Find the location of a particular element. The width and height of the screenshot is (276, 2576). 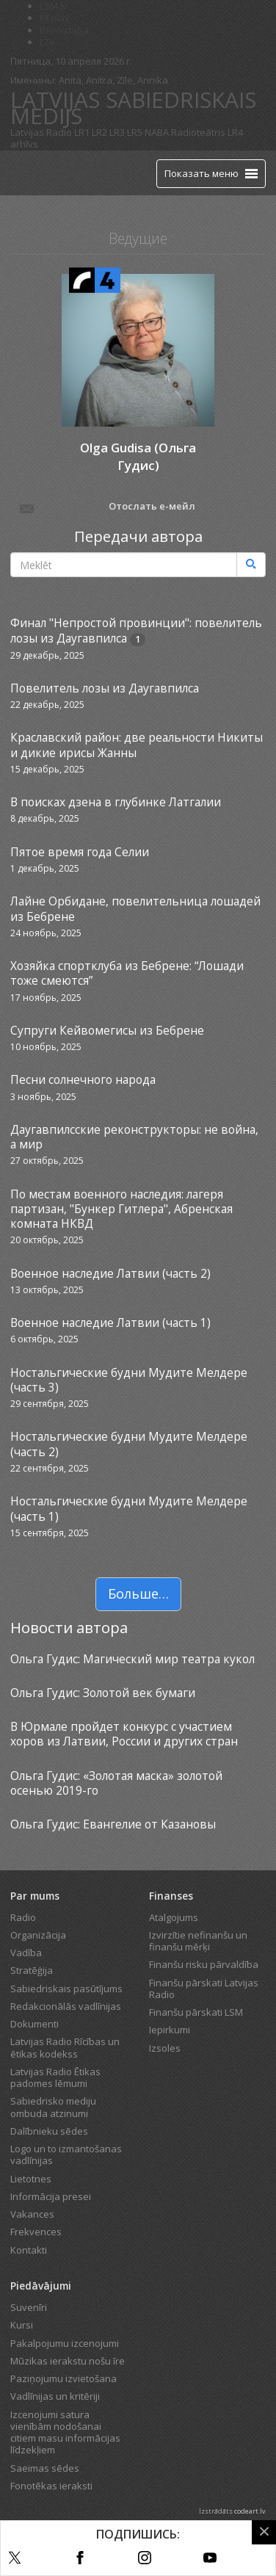

Vadība is located at coordinates (26, 1952).